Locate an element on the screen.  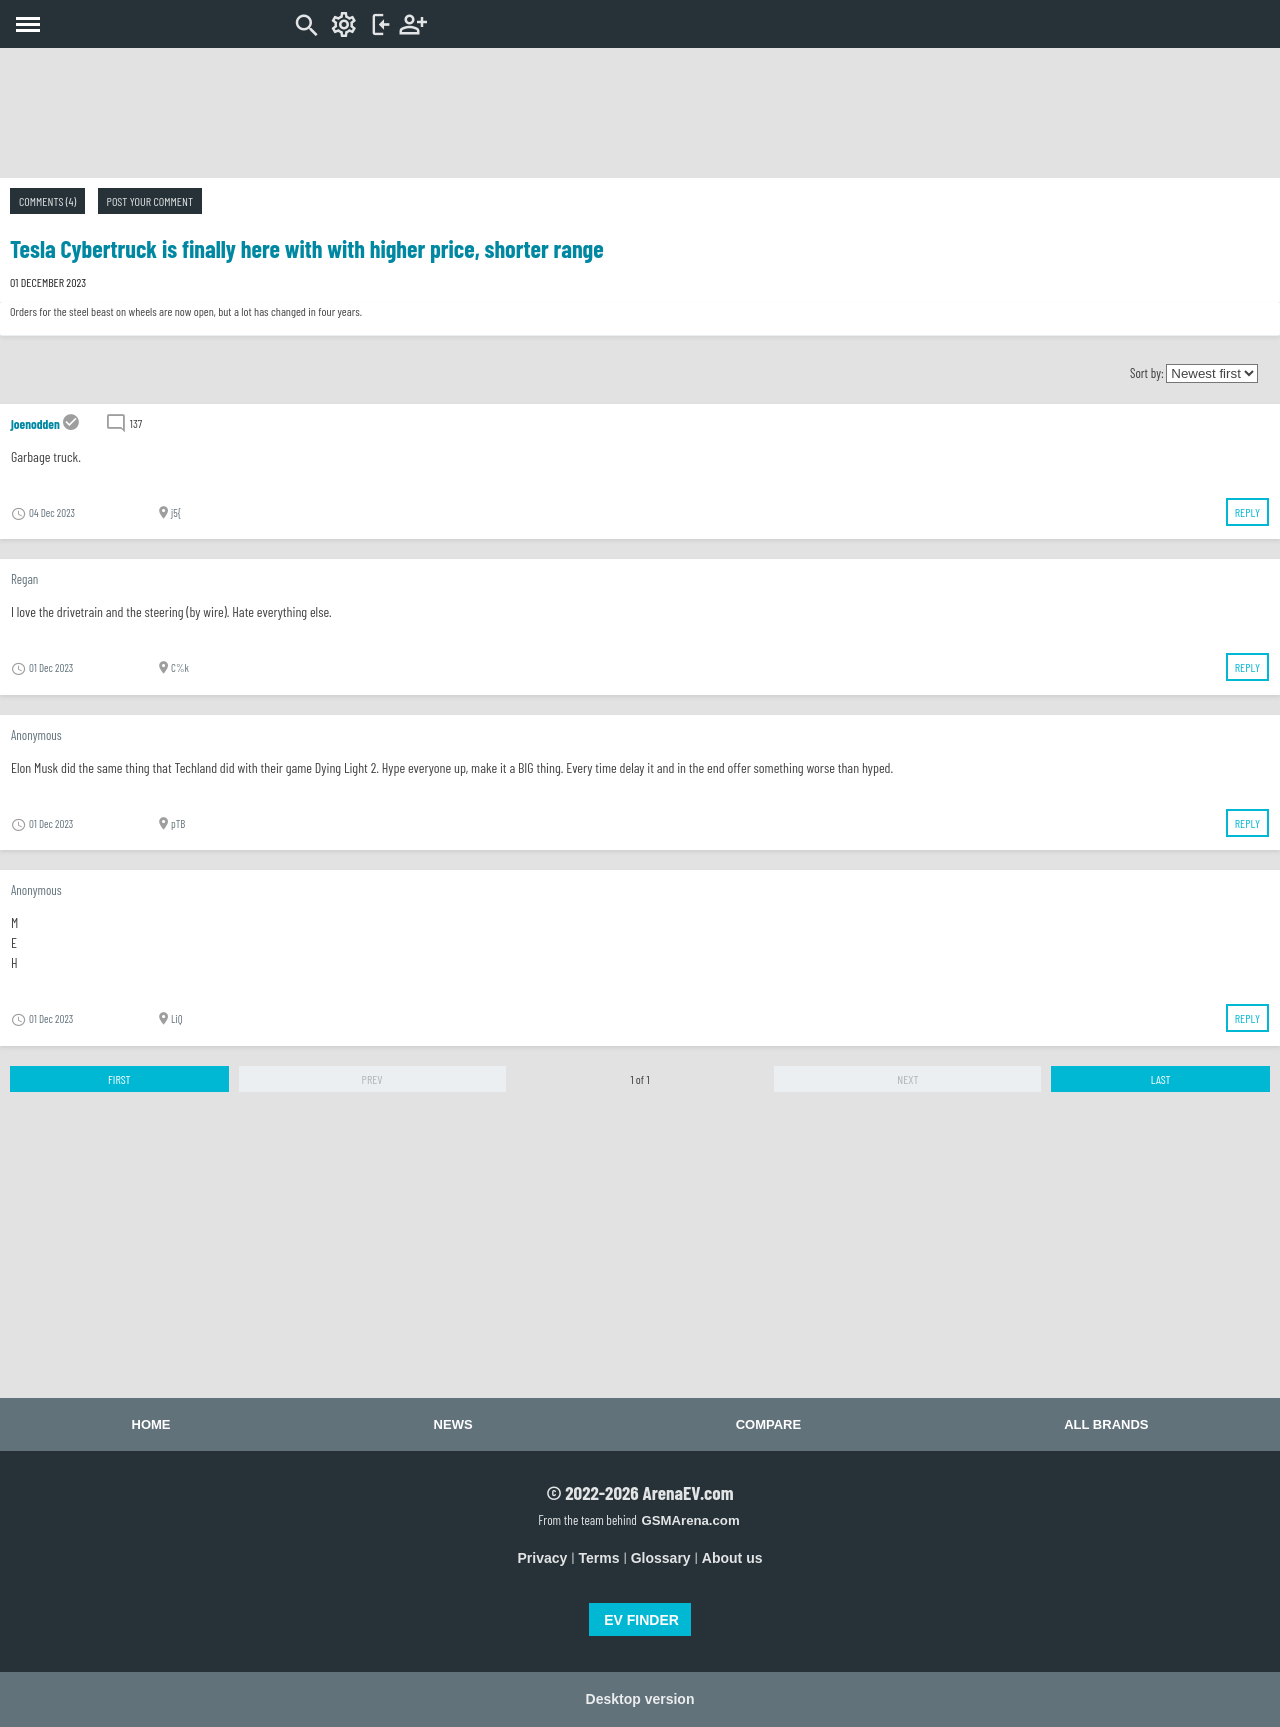
All brands is located at coordinates (1106, 1424).